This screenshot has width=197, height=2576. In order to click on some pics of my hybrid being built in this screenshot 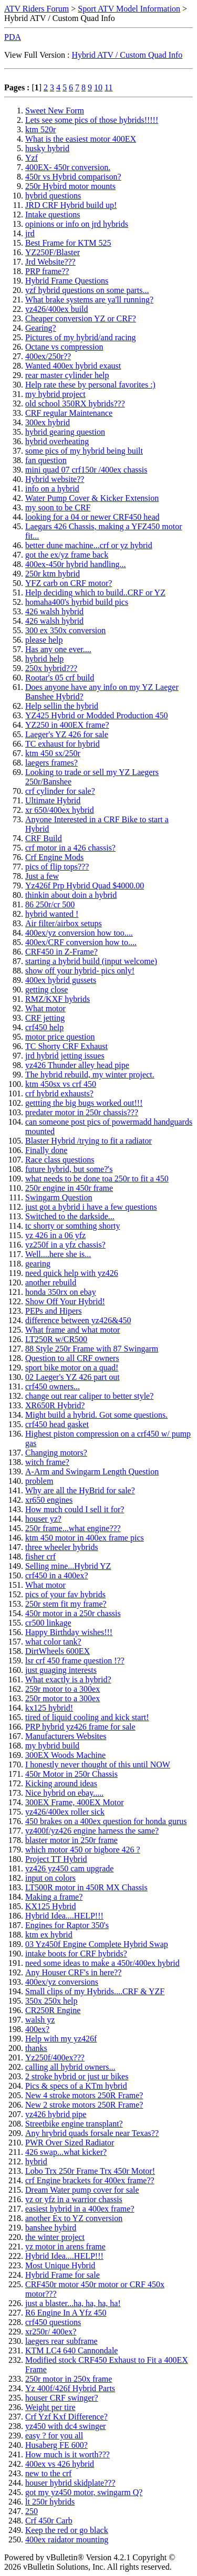, I will do `click(84, 450)`.